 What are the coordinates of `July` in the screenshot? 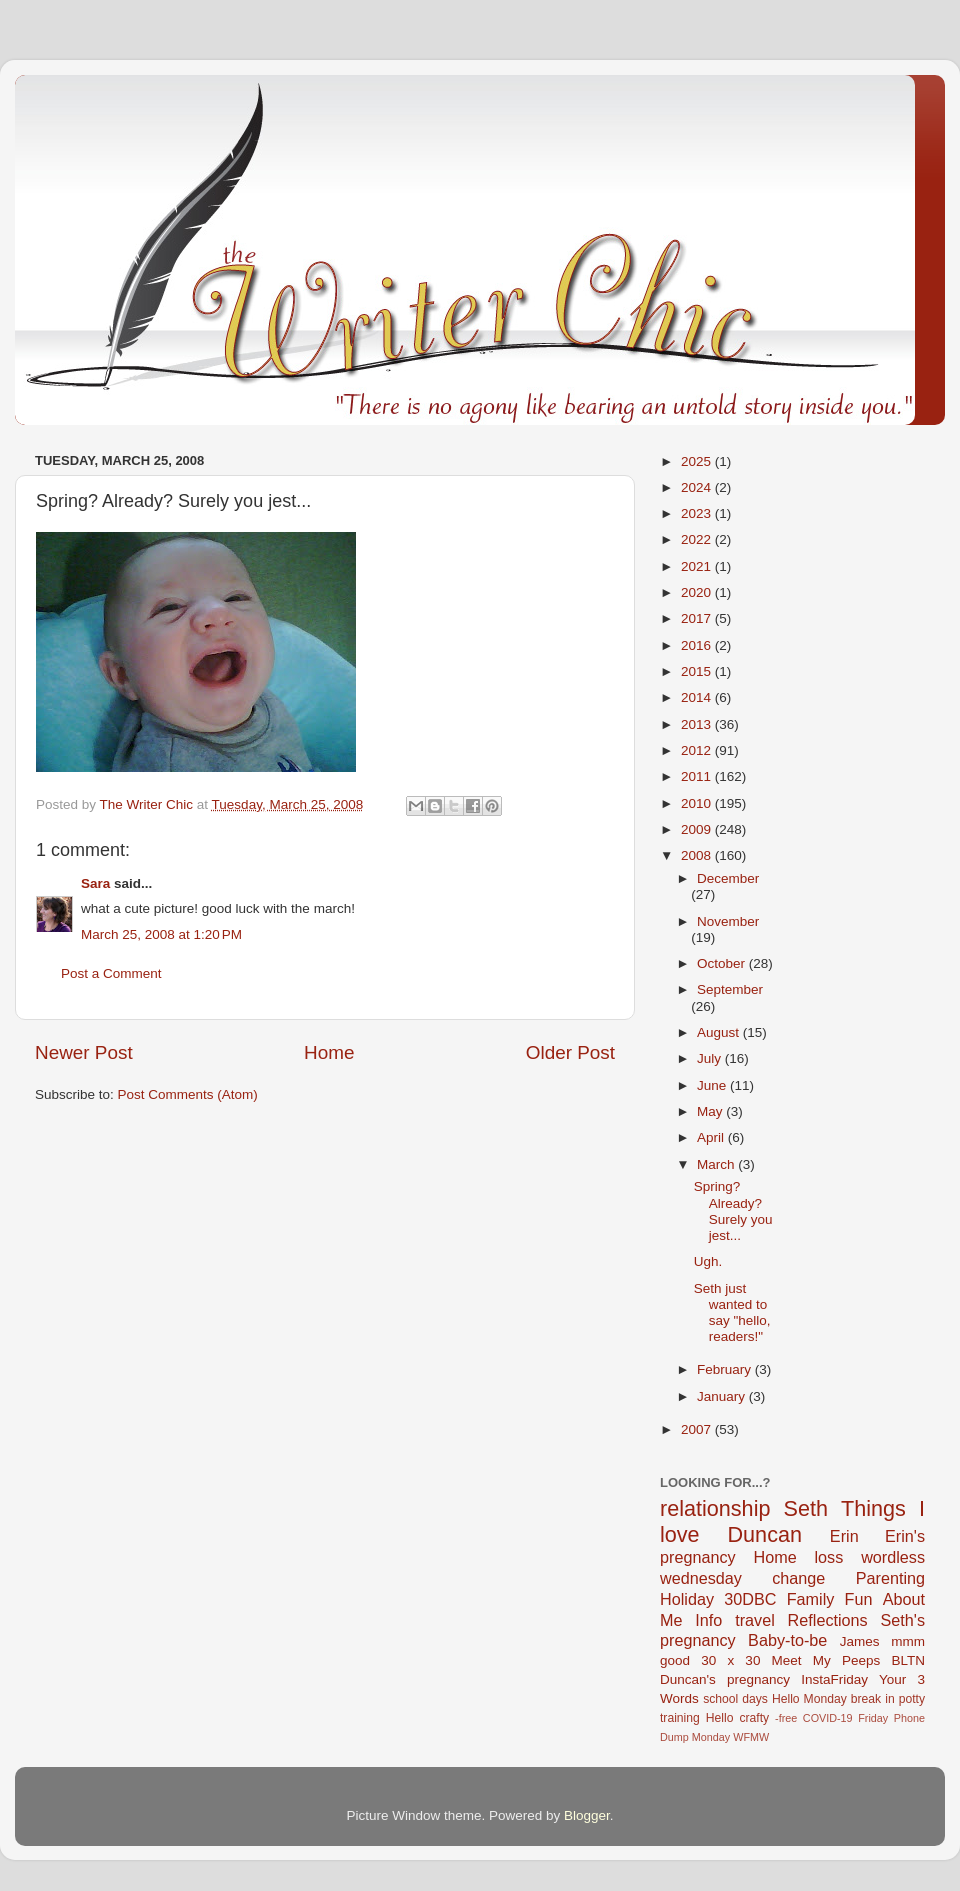 It's located at (711, 1058).